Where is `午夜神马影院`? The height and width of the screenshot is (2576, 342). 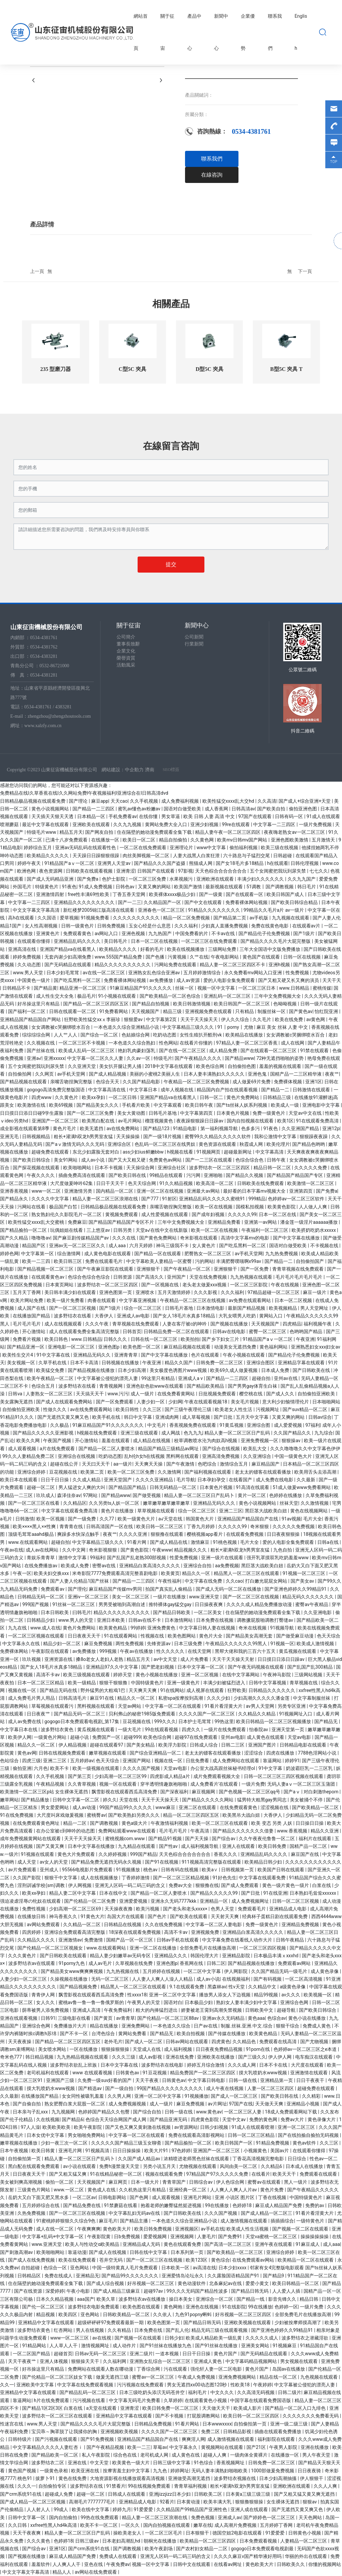 午夜神马影院 is located at coordinates (277, 1674).